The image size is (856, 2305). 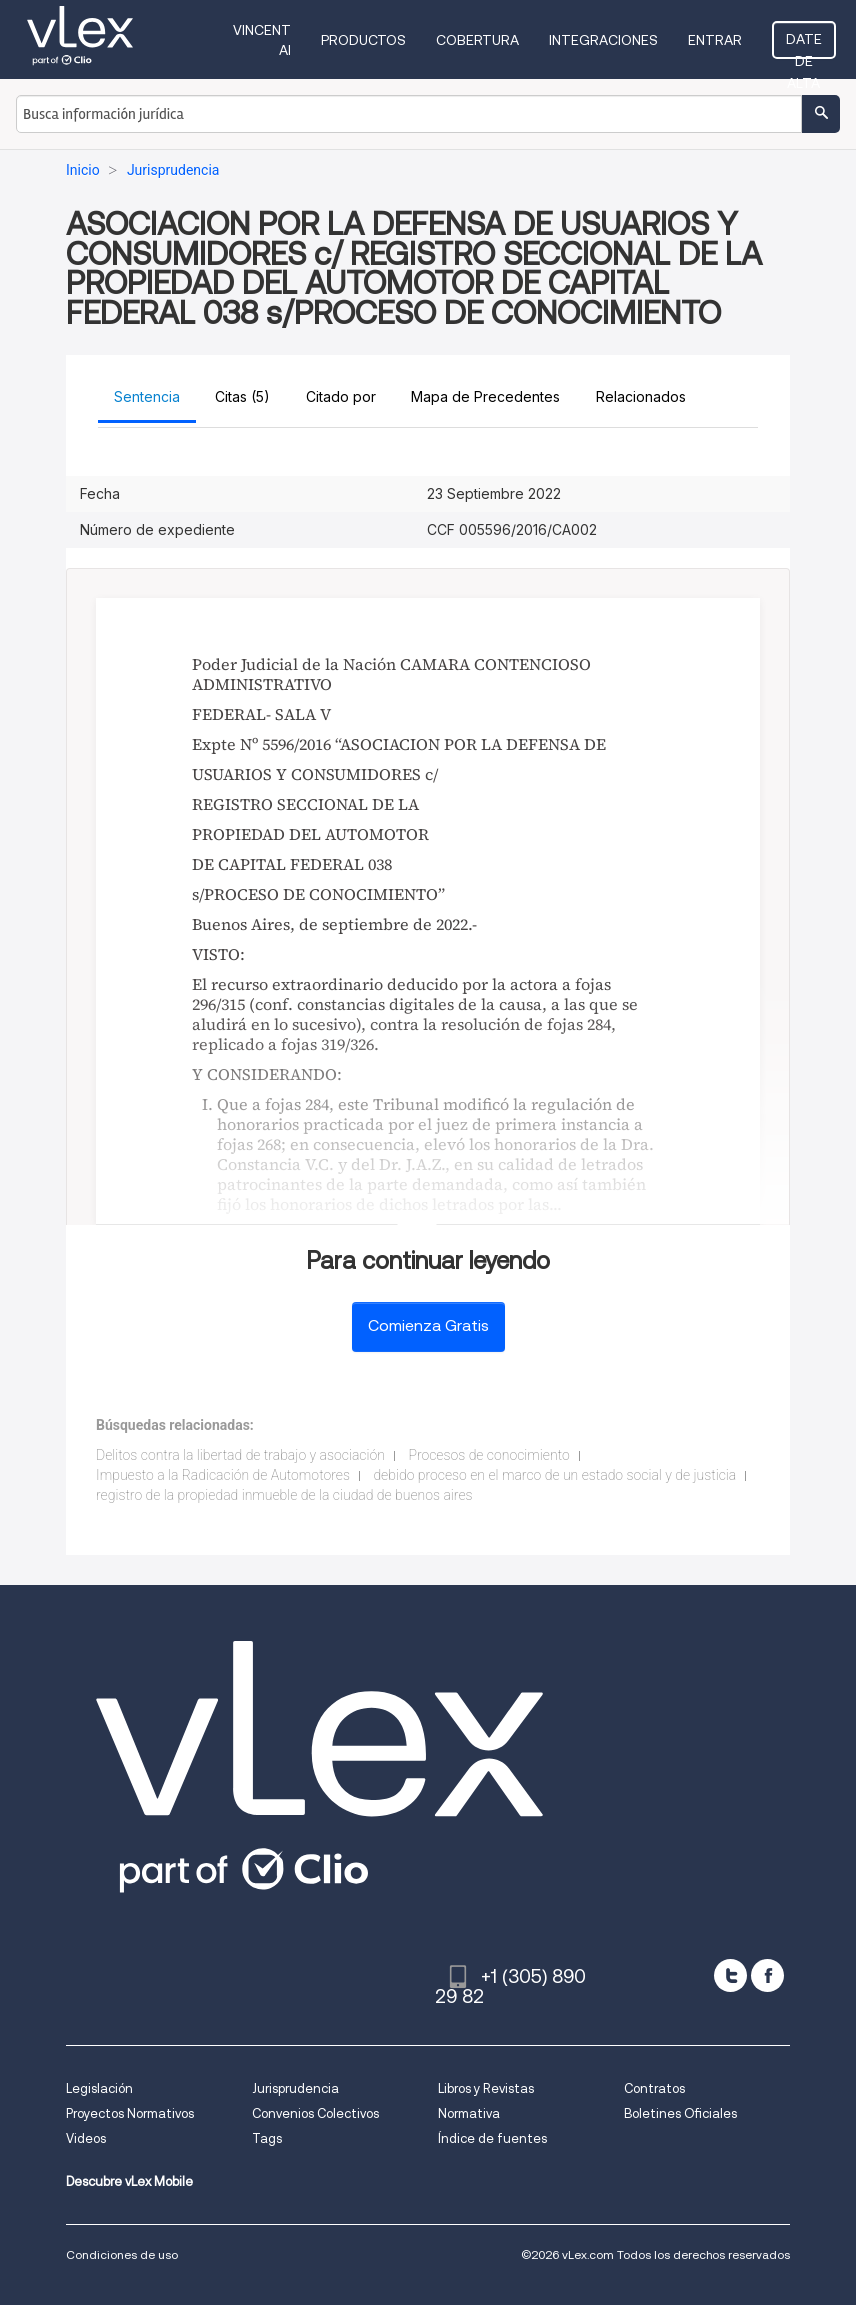 What do you see at coordinates (315, 2113) in the screenshot?
I see `Convenios Colectivos` at bounding box center [315, 2113].